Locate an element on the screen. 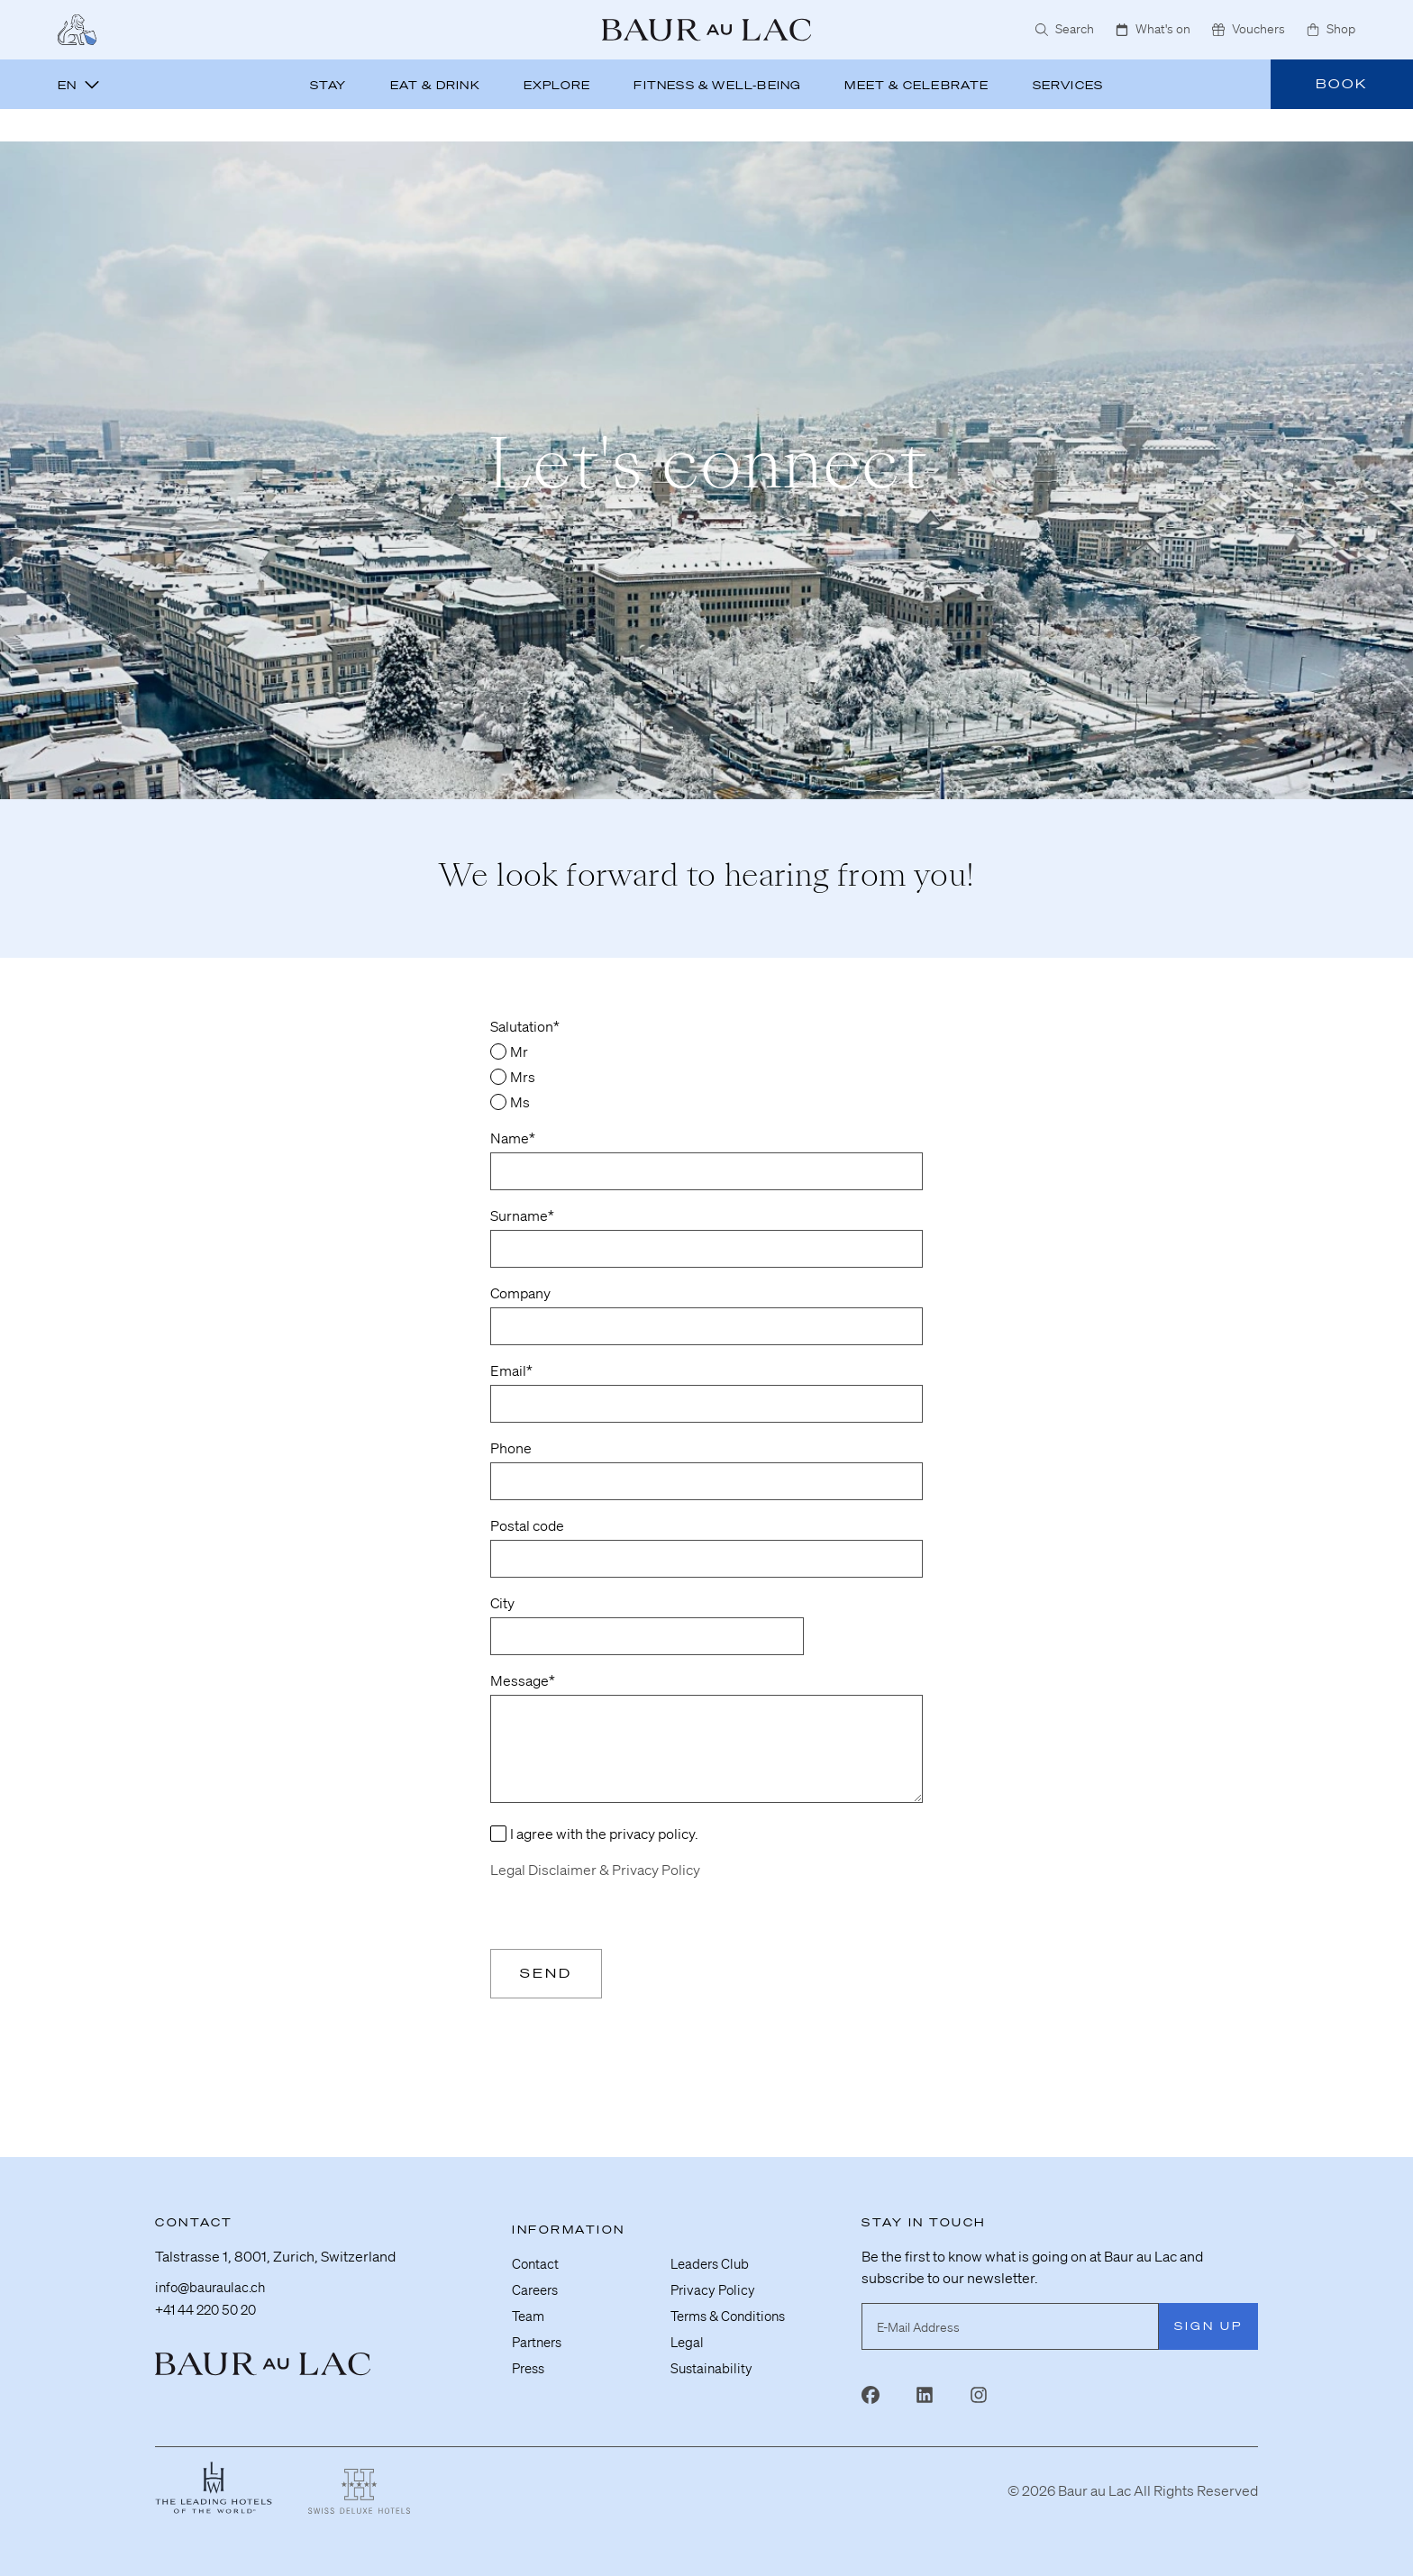 The width and height of the screenshot is (1413, 2576). Postal code is located at coordinates (527, 1525).